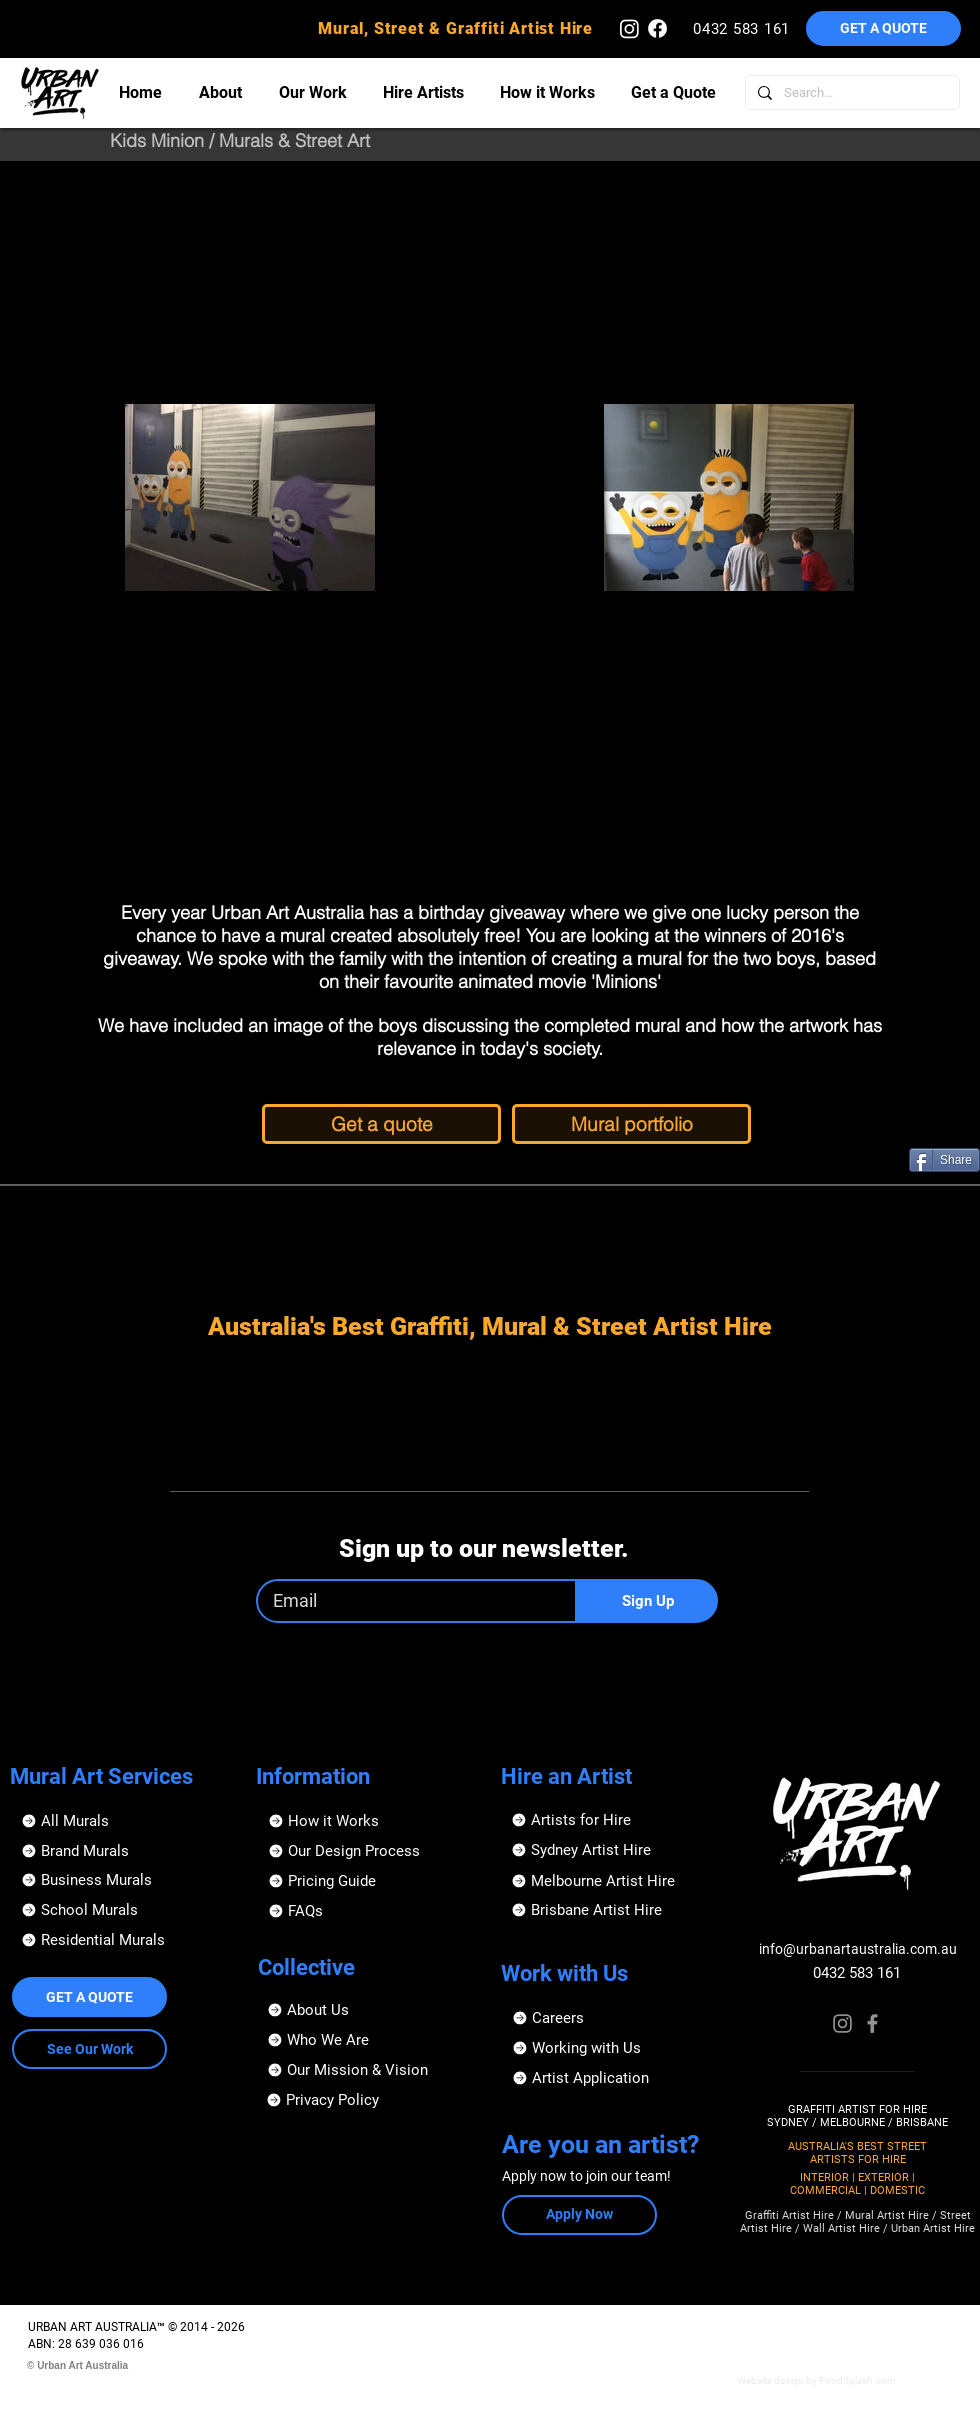 Image resolution: width=980 pixels, height=2412 pixels. I want to click on 0432 583 161, so click(857, 1973).